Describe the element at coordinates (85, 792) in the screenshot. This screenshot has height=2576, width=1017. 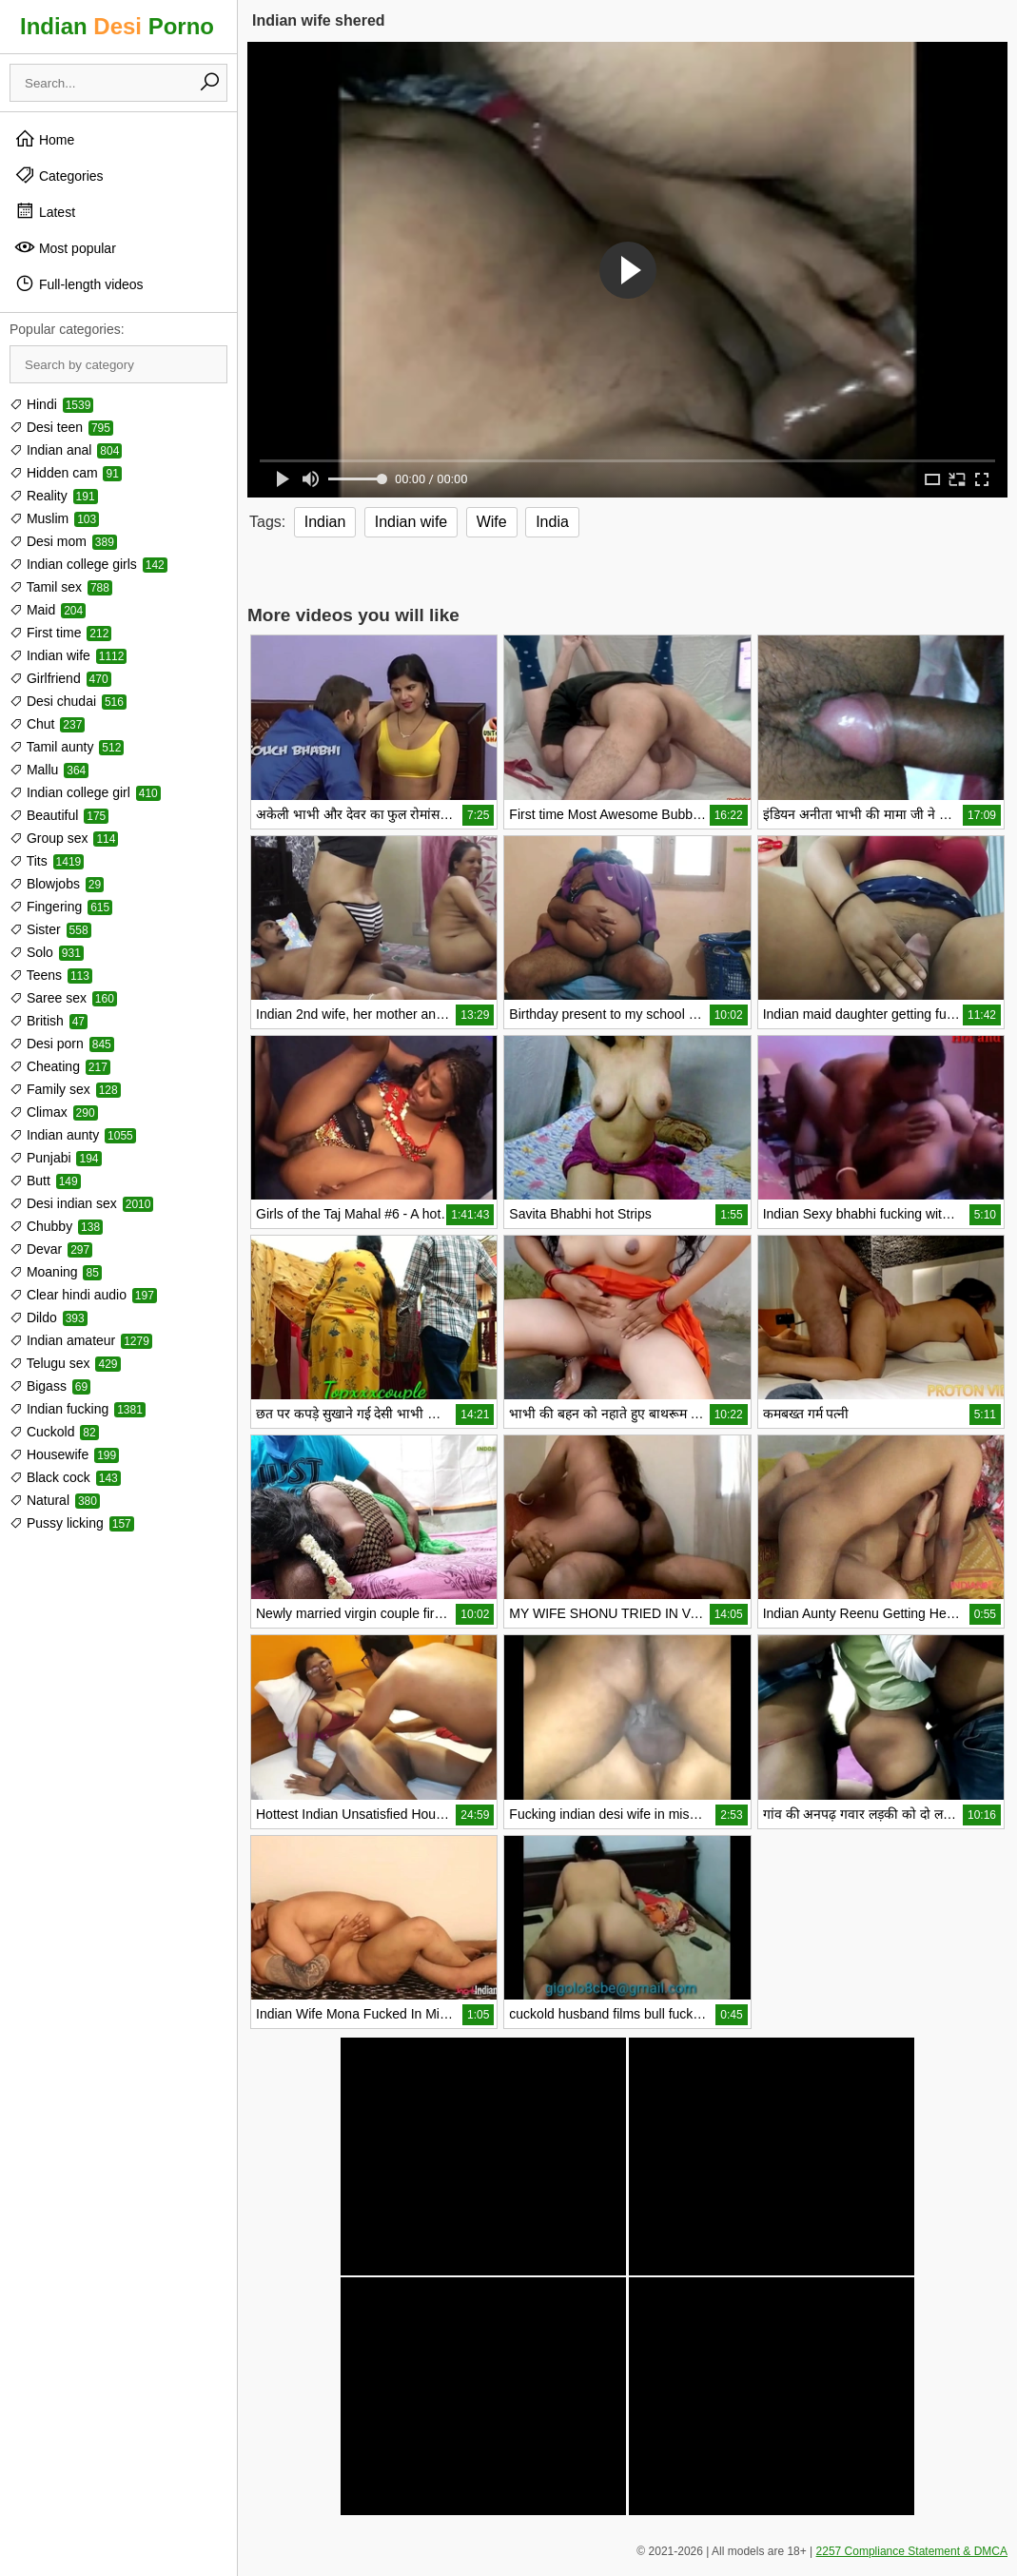
I see `Indian college girl` at that location.